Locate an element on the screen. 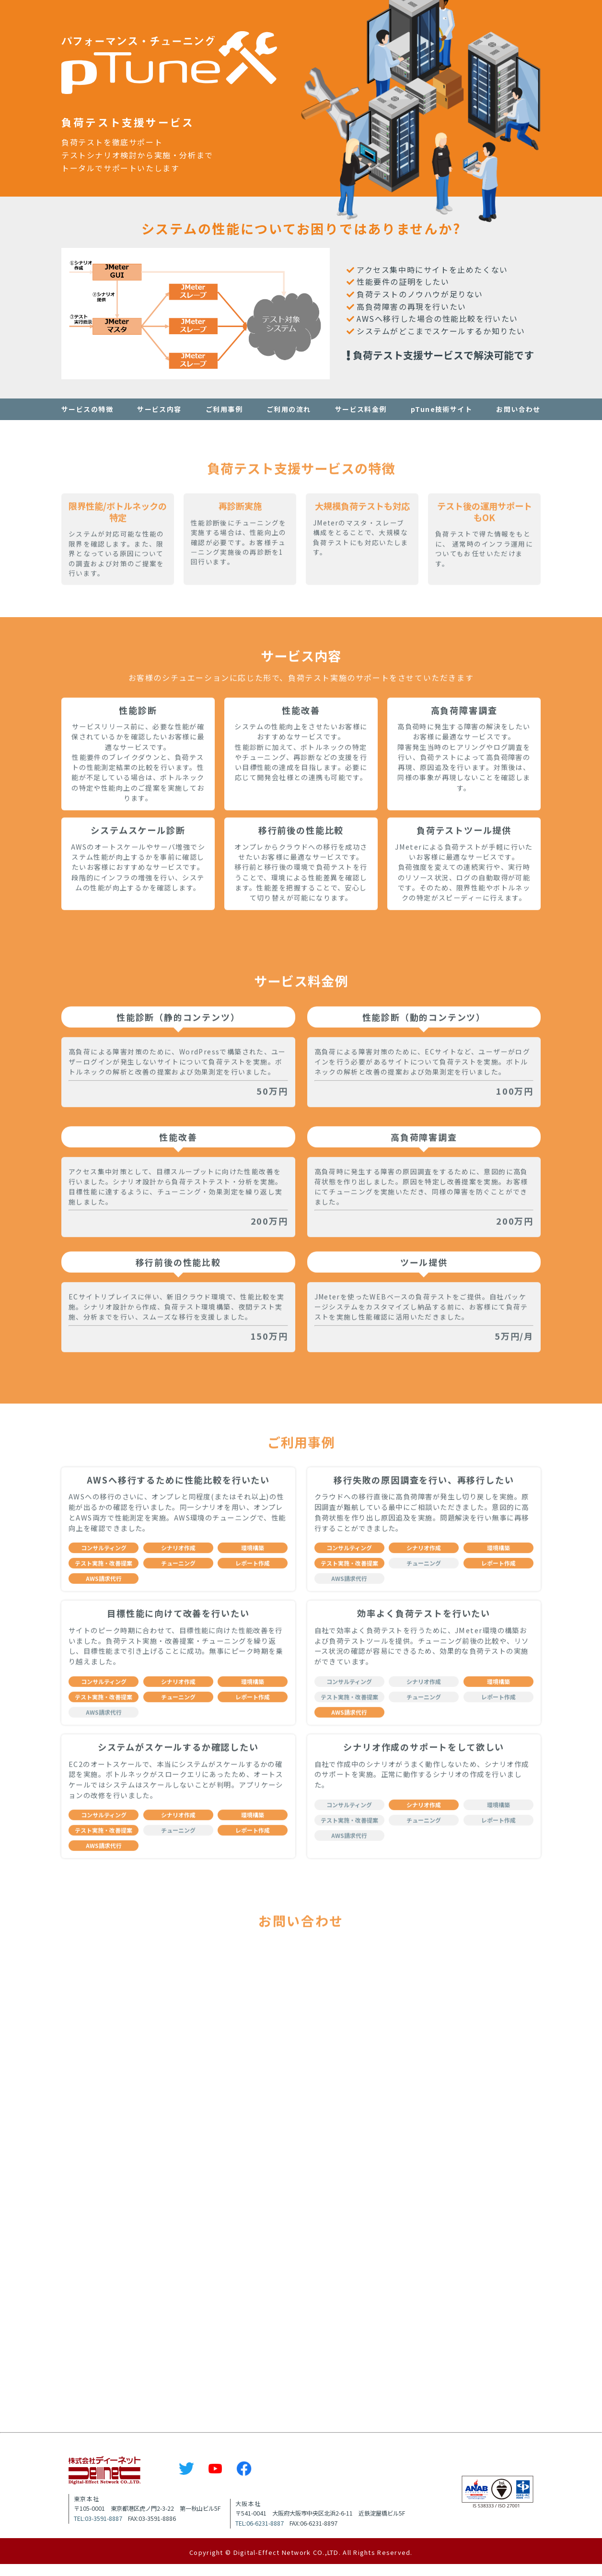 Image resolution: width=602 pixels, height=2576 pixels. ご利用事例 is located at coordinates (224, 409).